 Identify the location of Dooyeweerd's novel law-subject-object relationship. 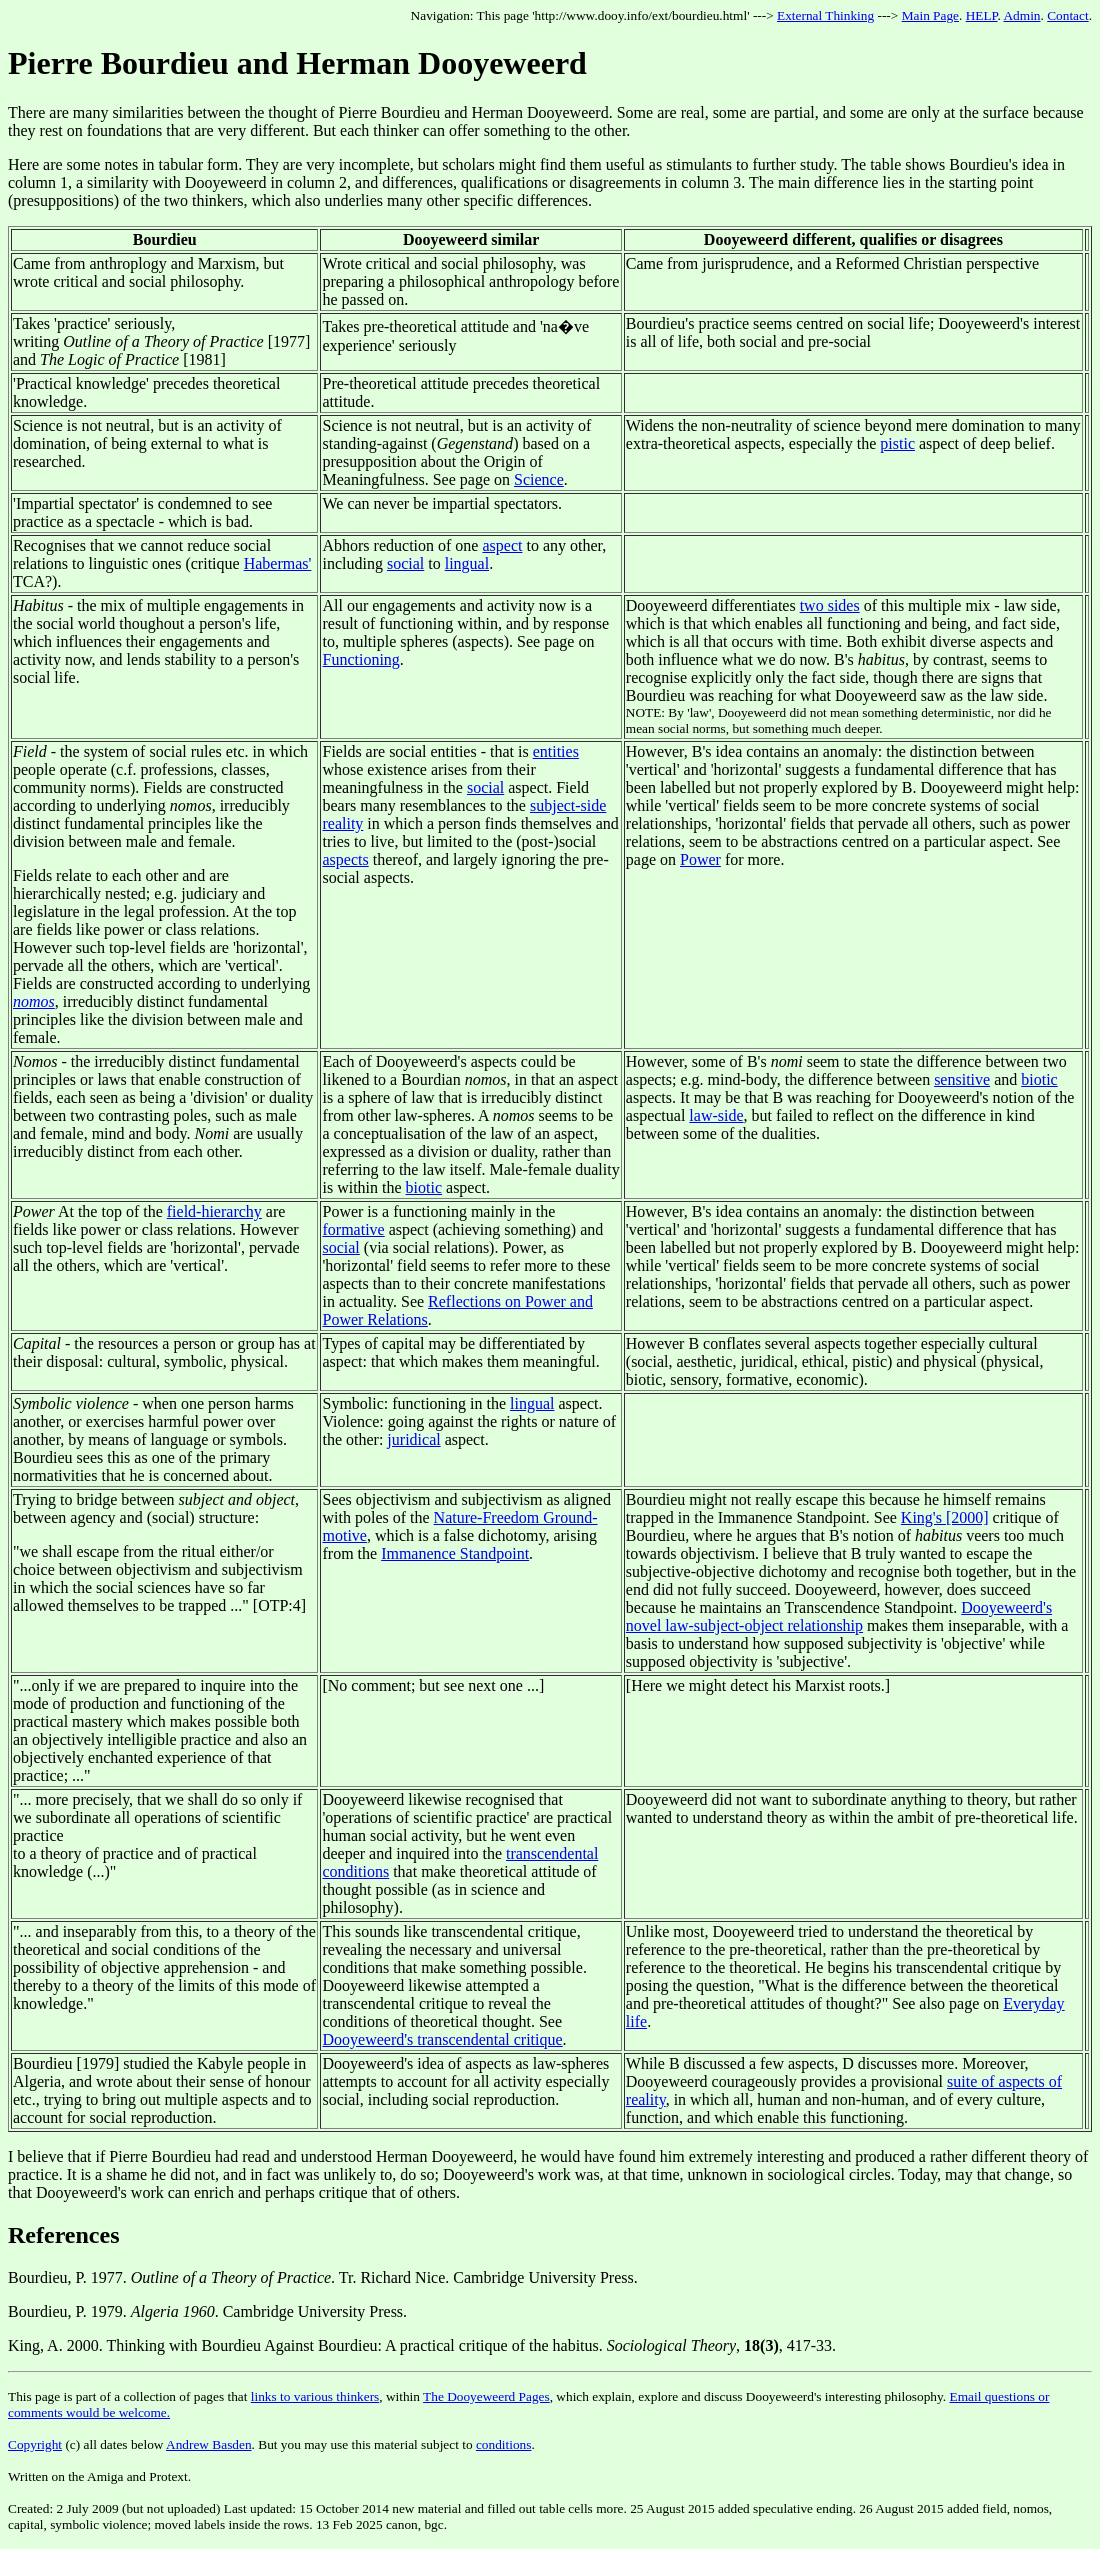
(839, 1616).